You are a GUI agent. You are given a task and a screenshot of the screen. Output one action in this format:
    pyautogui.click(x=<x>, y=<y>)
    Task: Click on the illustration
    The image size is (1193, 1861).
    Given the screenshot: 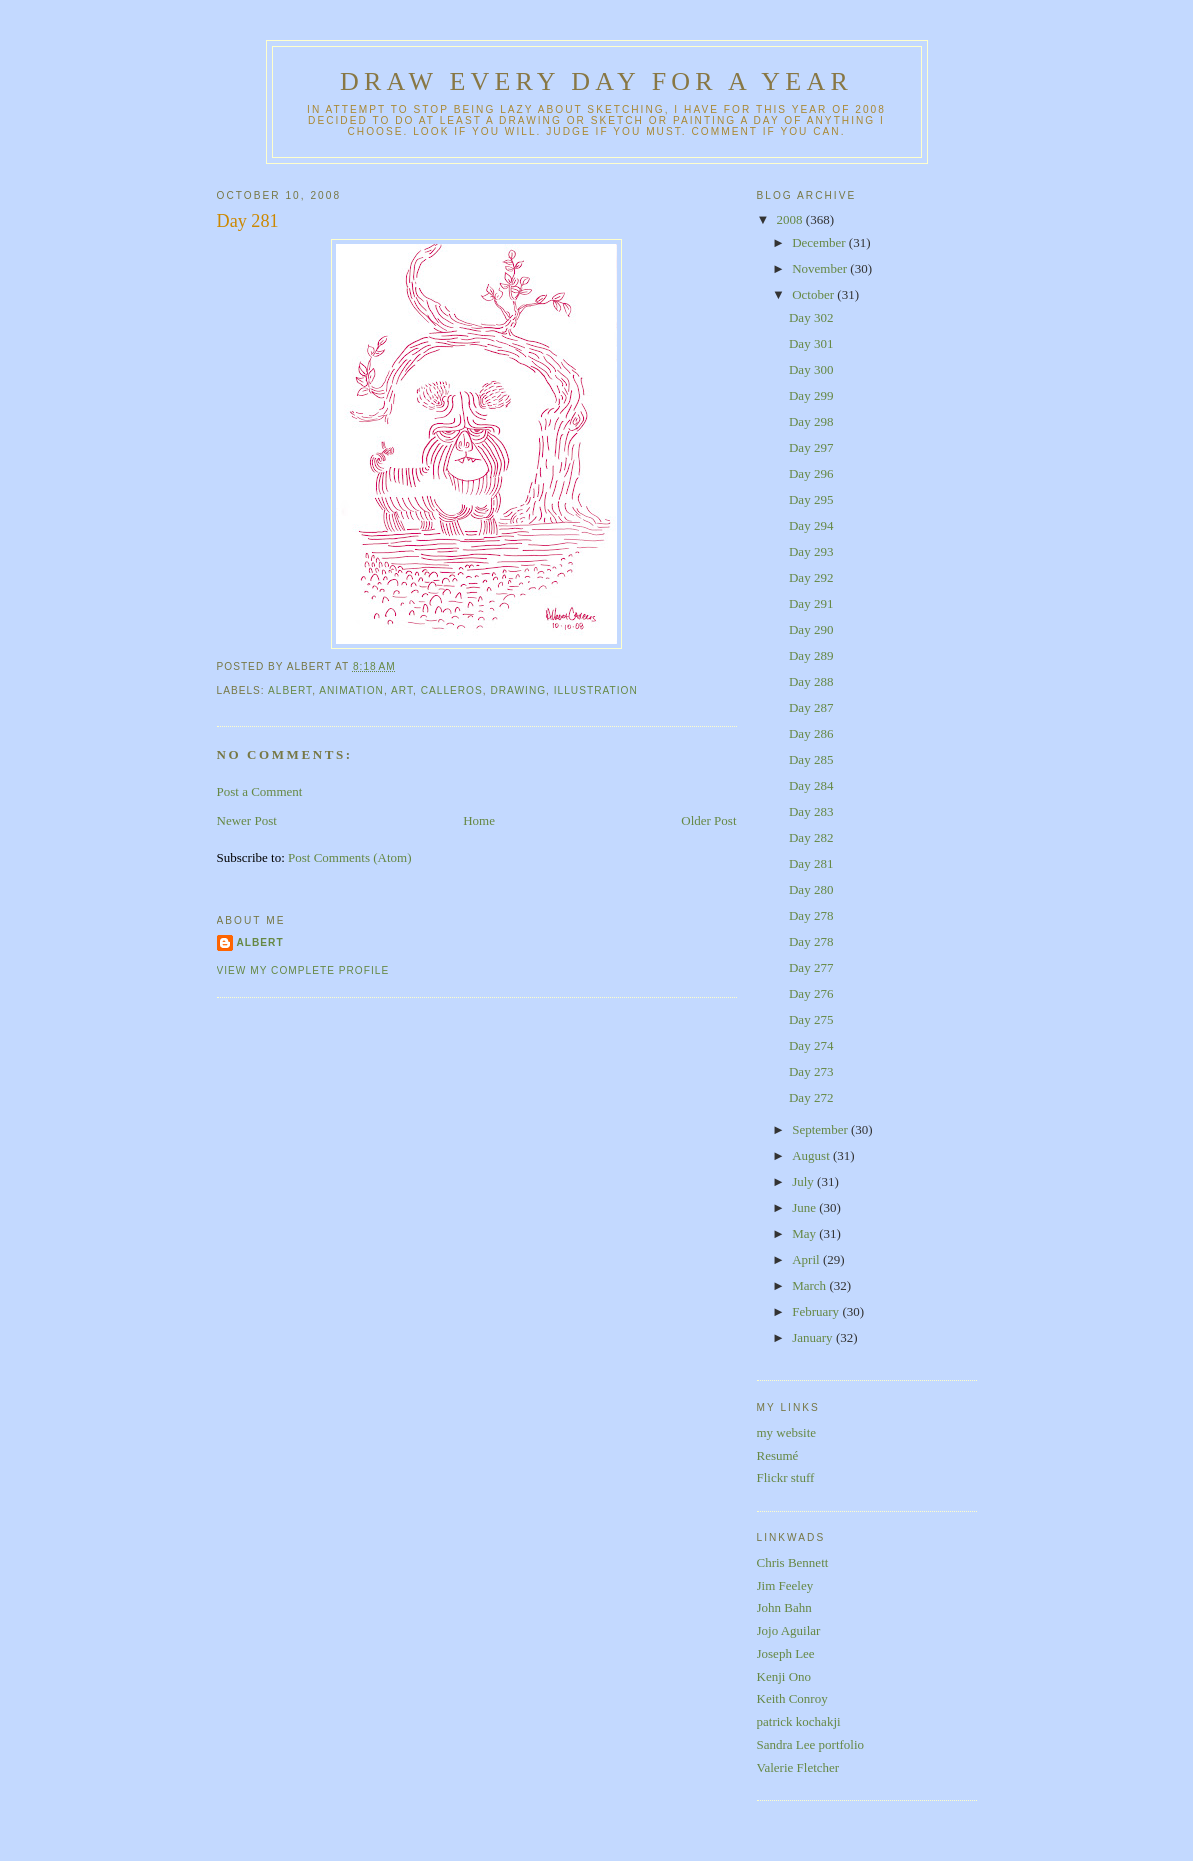 What is the action you would take?
    pyautogui.click(x=596, y=690)
    